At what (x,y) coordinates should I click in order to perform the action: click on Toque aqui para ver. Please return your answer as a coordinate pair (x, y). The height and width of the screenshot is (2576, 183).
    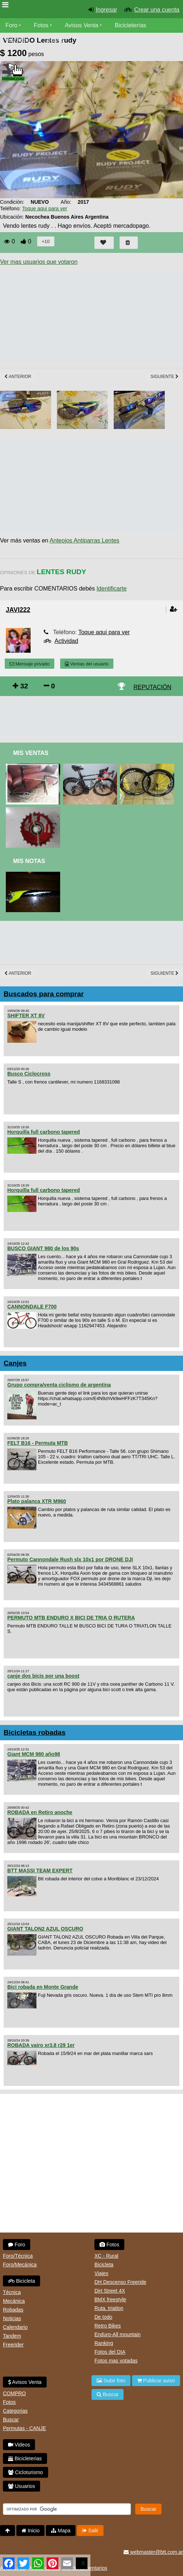
    Looking at the image, I should click on (44, 208).